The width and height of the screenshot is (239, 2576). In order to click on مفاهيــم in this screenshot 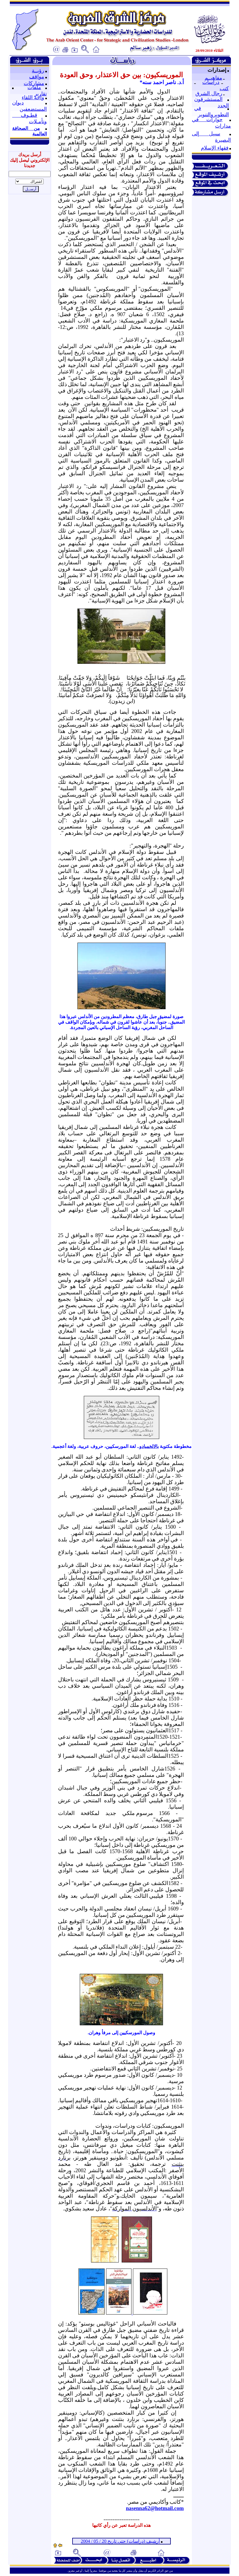, I will do `click(213, 78)`.